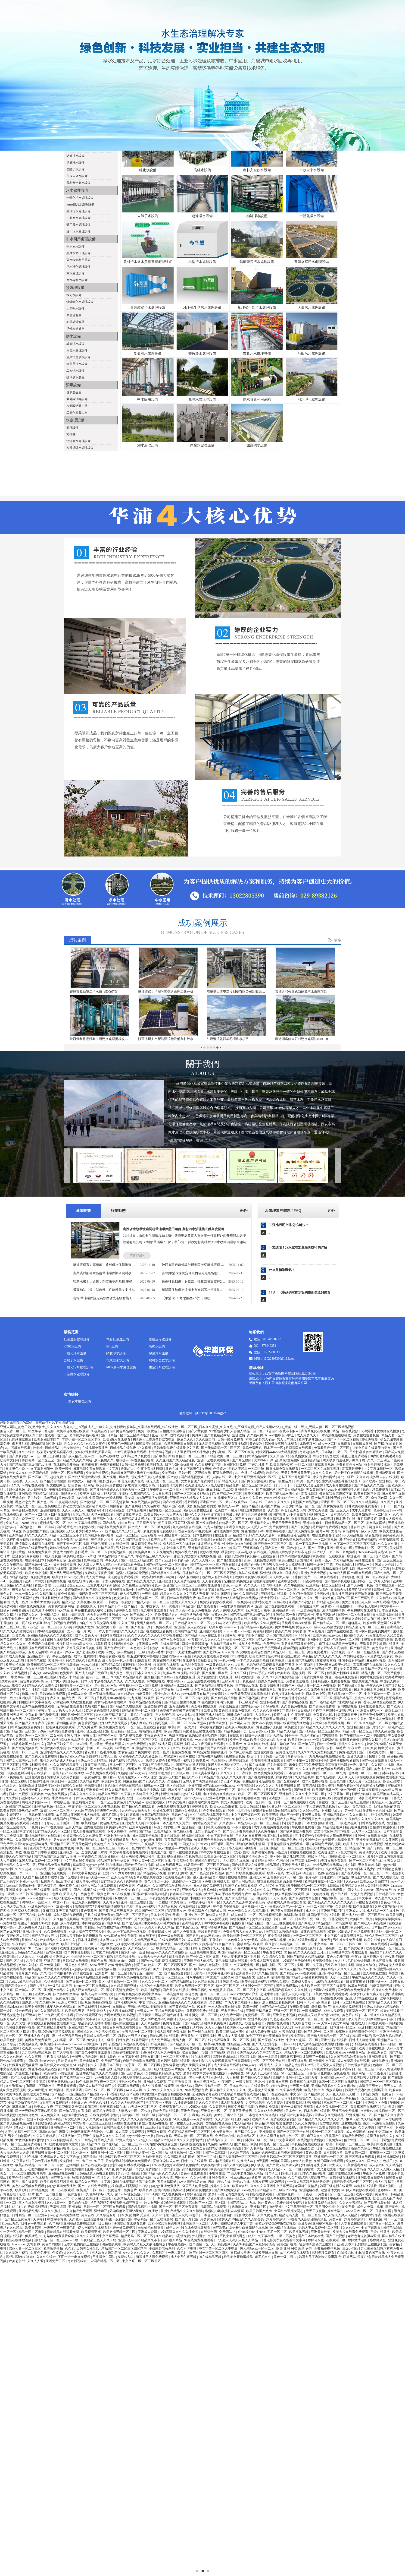 This screenshot has width=405, height=2576. What do you see at coordinates (297, 1644) in the screenshot?
I see `直男被扒开双腿狂小说` at bounding box center [297, 1644].